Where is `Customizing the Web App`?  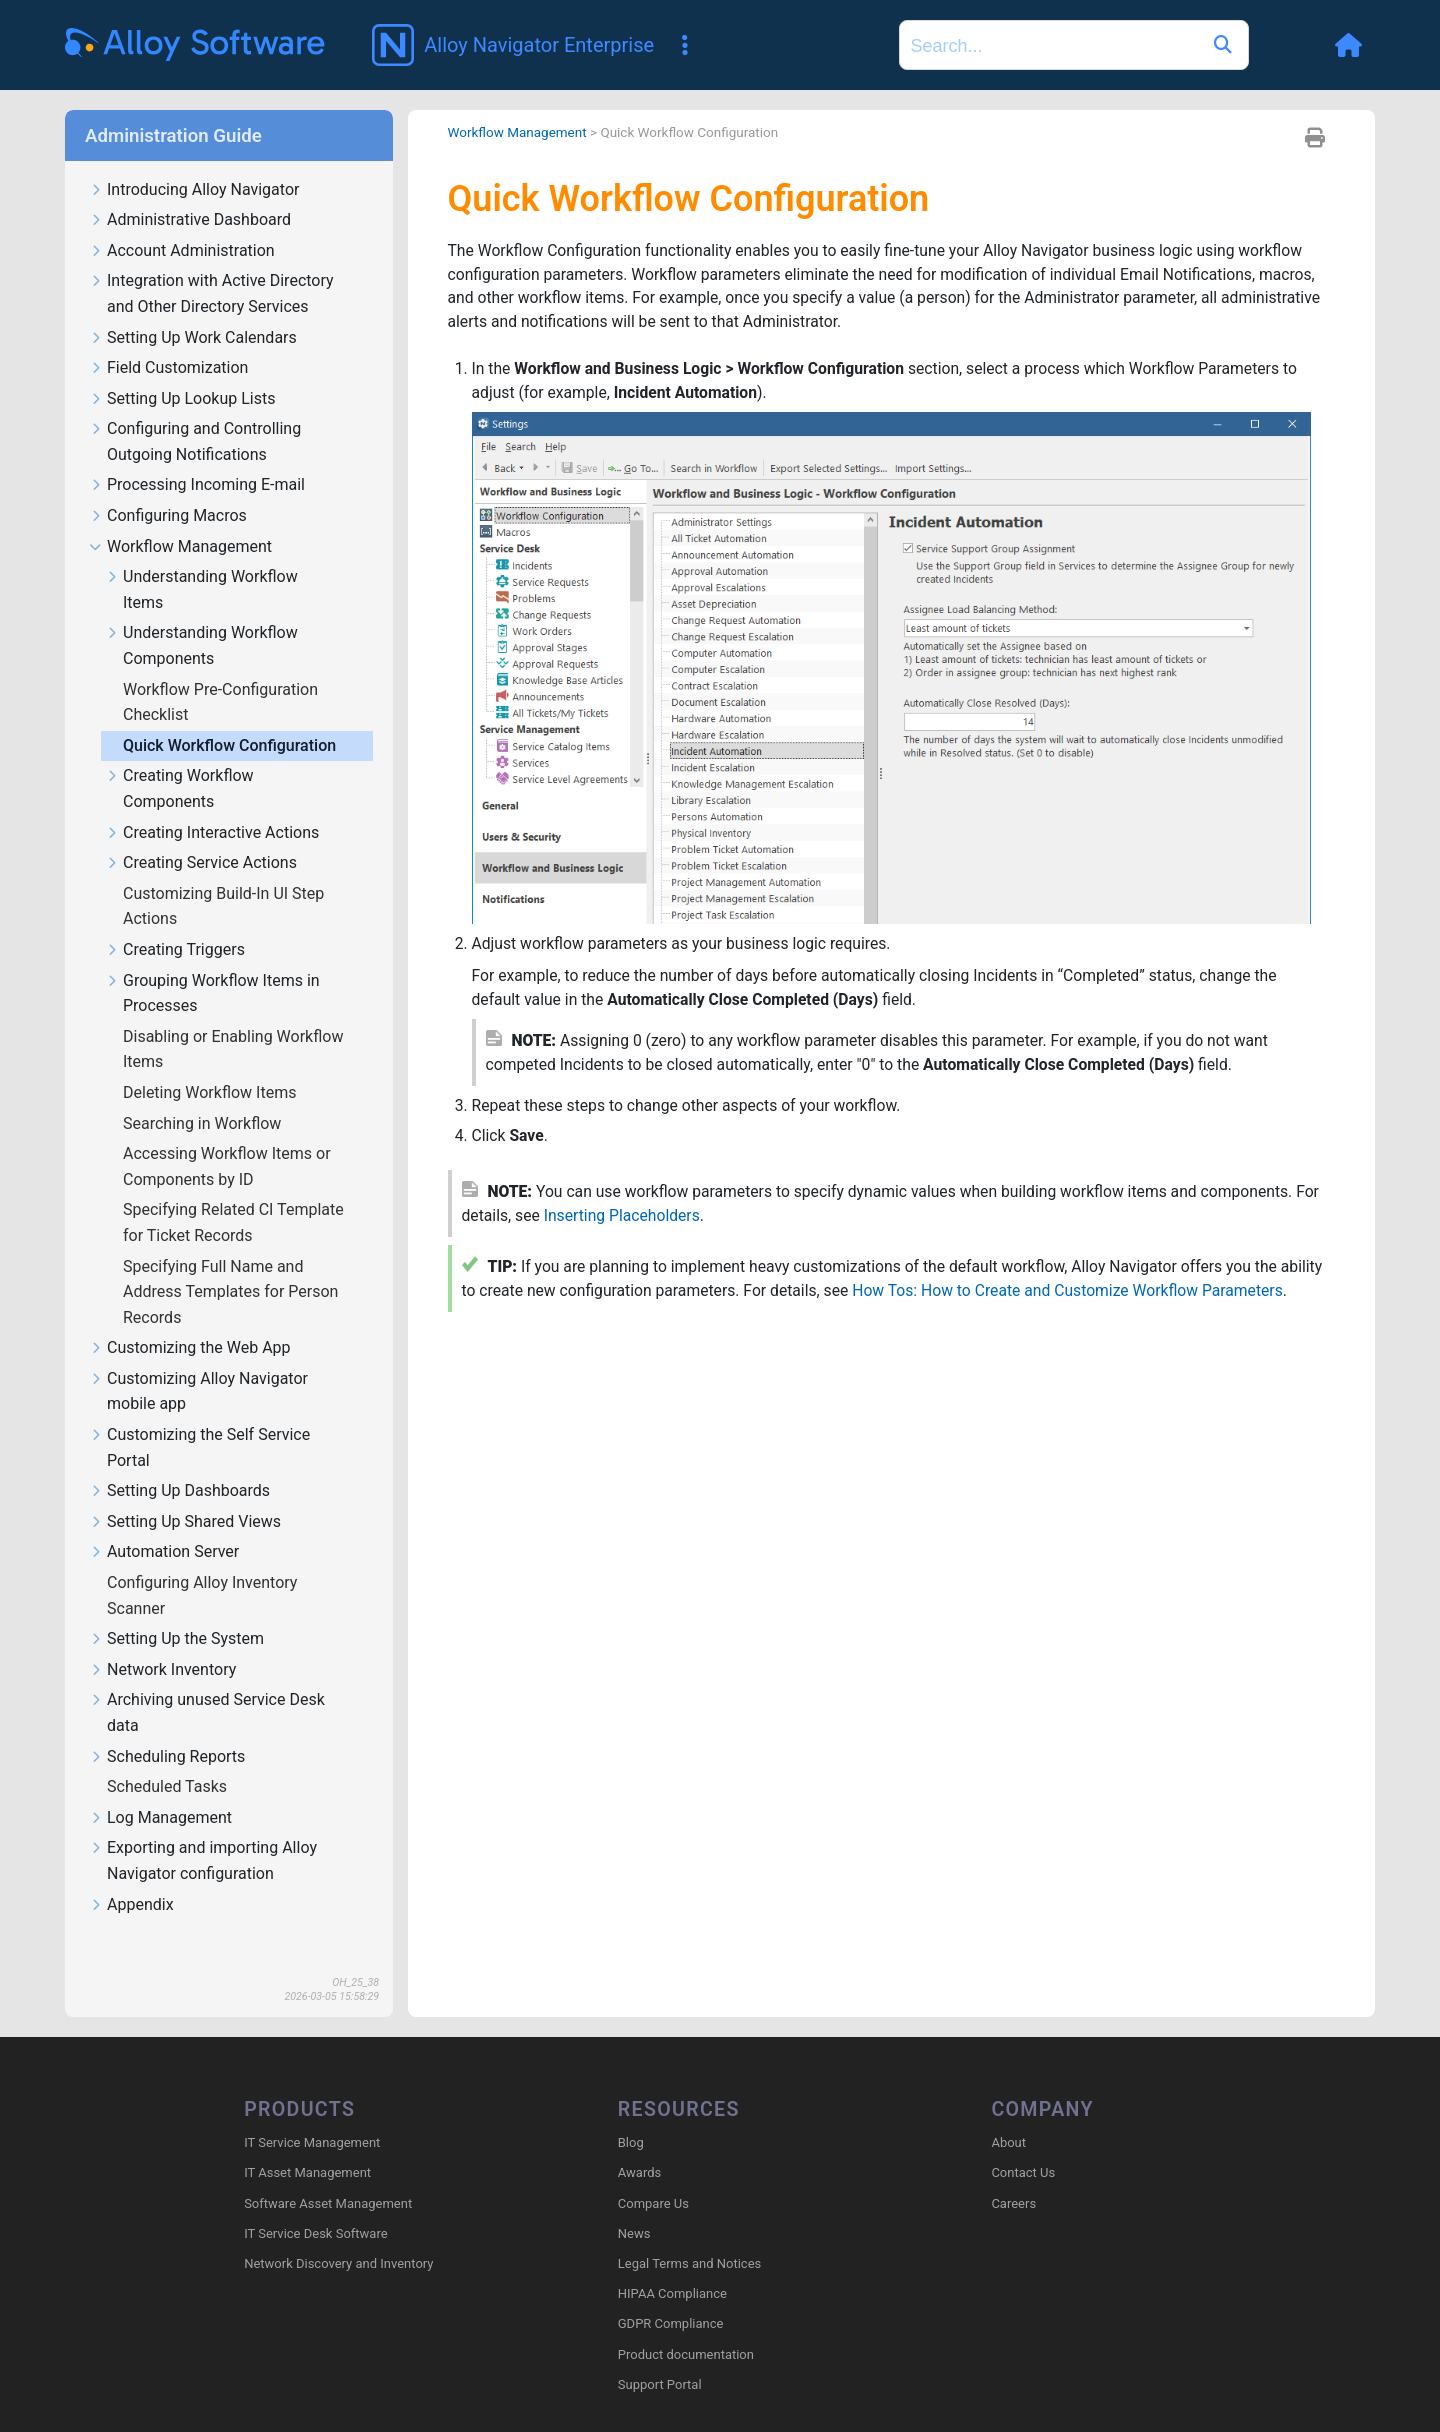
Customizing the Web App is located at coordinates (190, 1319).